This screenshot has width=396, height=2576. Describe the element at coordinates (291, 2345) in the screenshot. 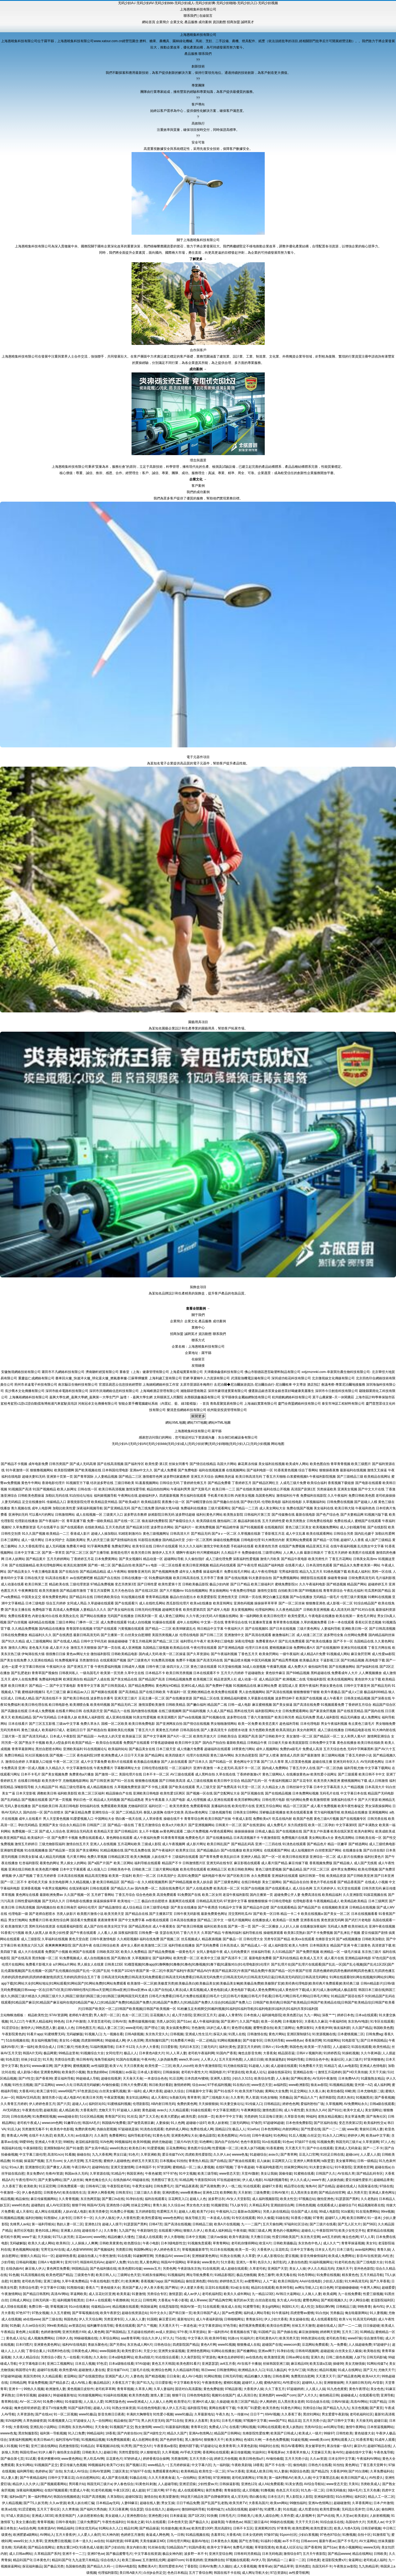

I see `wwwcom黄` at that location.